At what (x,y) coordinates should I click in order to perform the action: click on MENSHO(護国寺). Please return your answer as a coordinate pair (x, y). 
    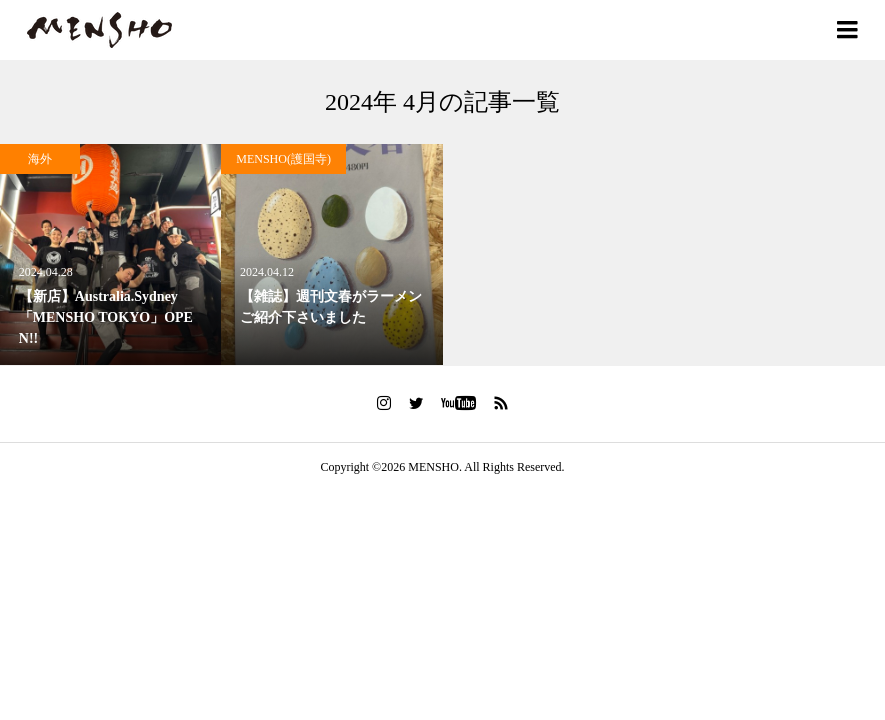
    Looking at the image, I should click on (283, 159).